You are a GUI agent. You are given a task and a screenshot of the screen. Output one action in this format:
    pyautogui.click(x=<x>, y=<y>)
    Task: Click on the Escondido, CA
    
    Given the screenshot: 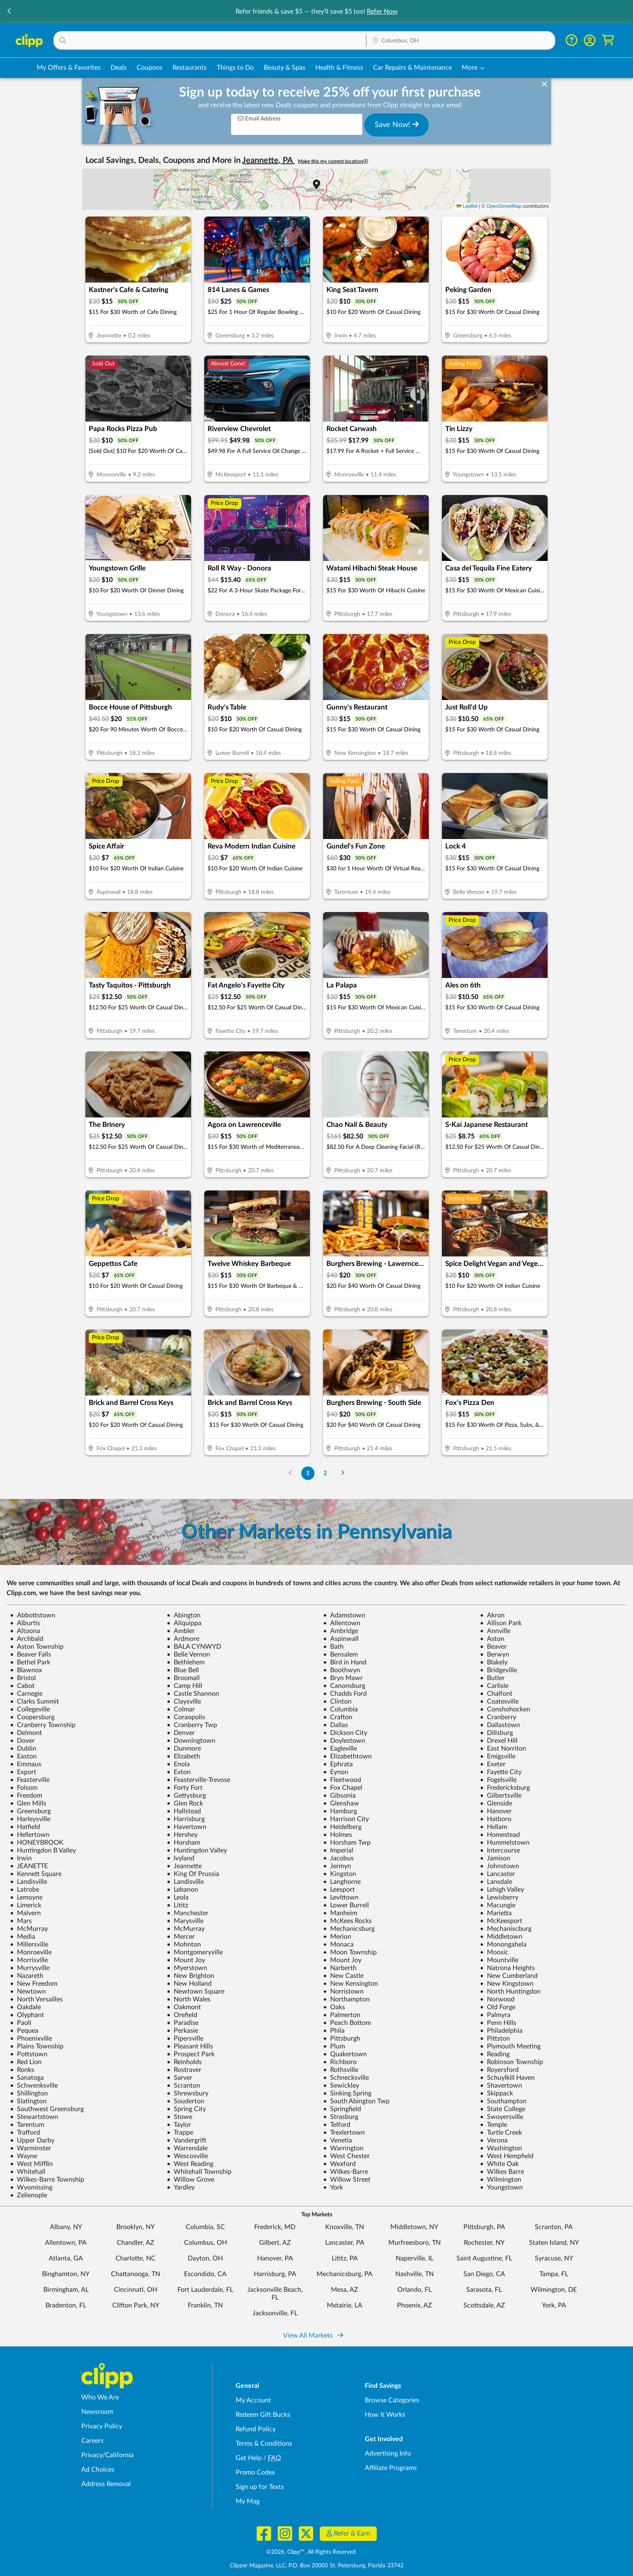 What is the action you would take?
    pyautogui.click(x=205, y=2274)
    